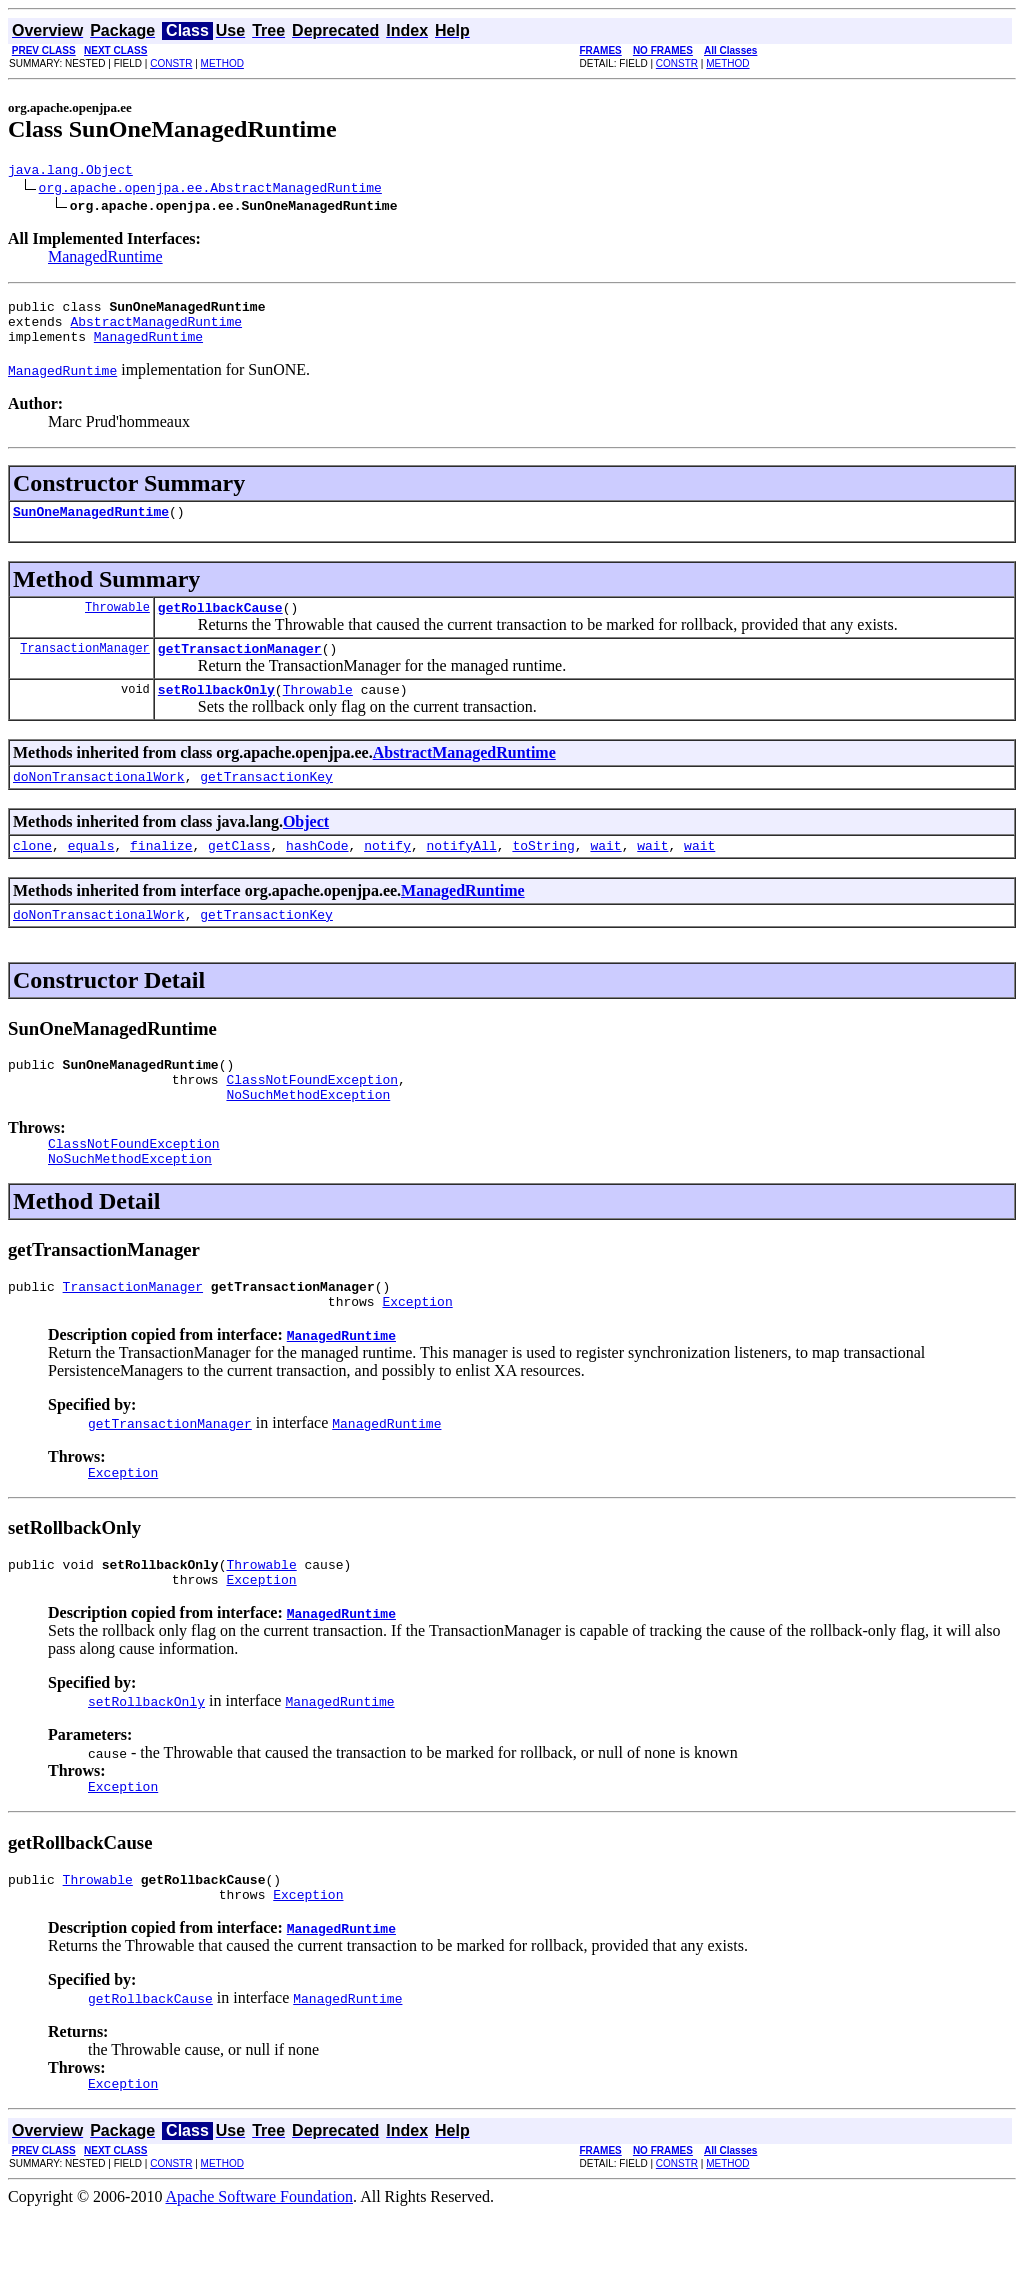  What do you see at coordinates (117, 624) in the screenshot?
I see `Throwable` at bounding box center [117, 624].